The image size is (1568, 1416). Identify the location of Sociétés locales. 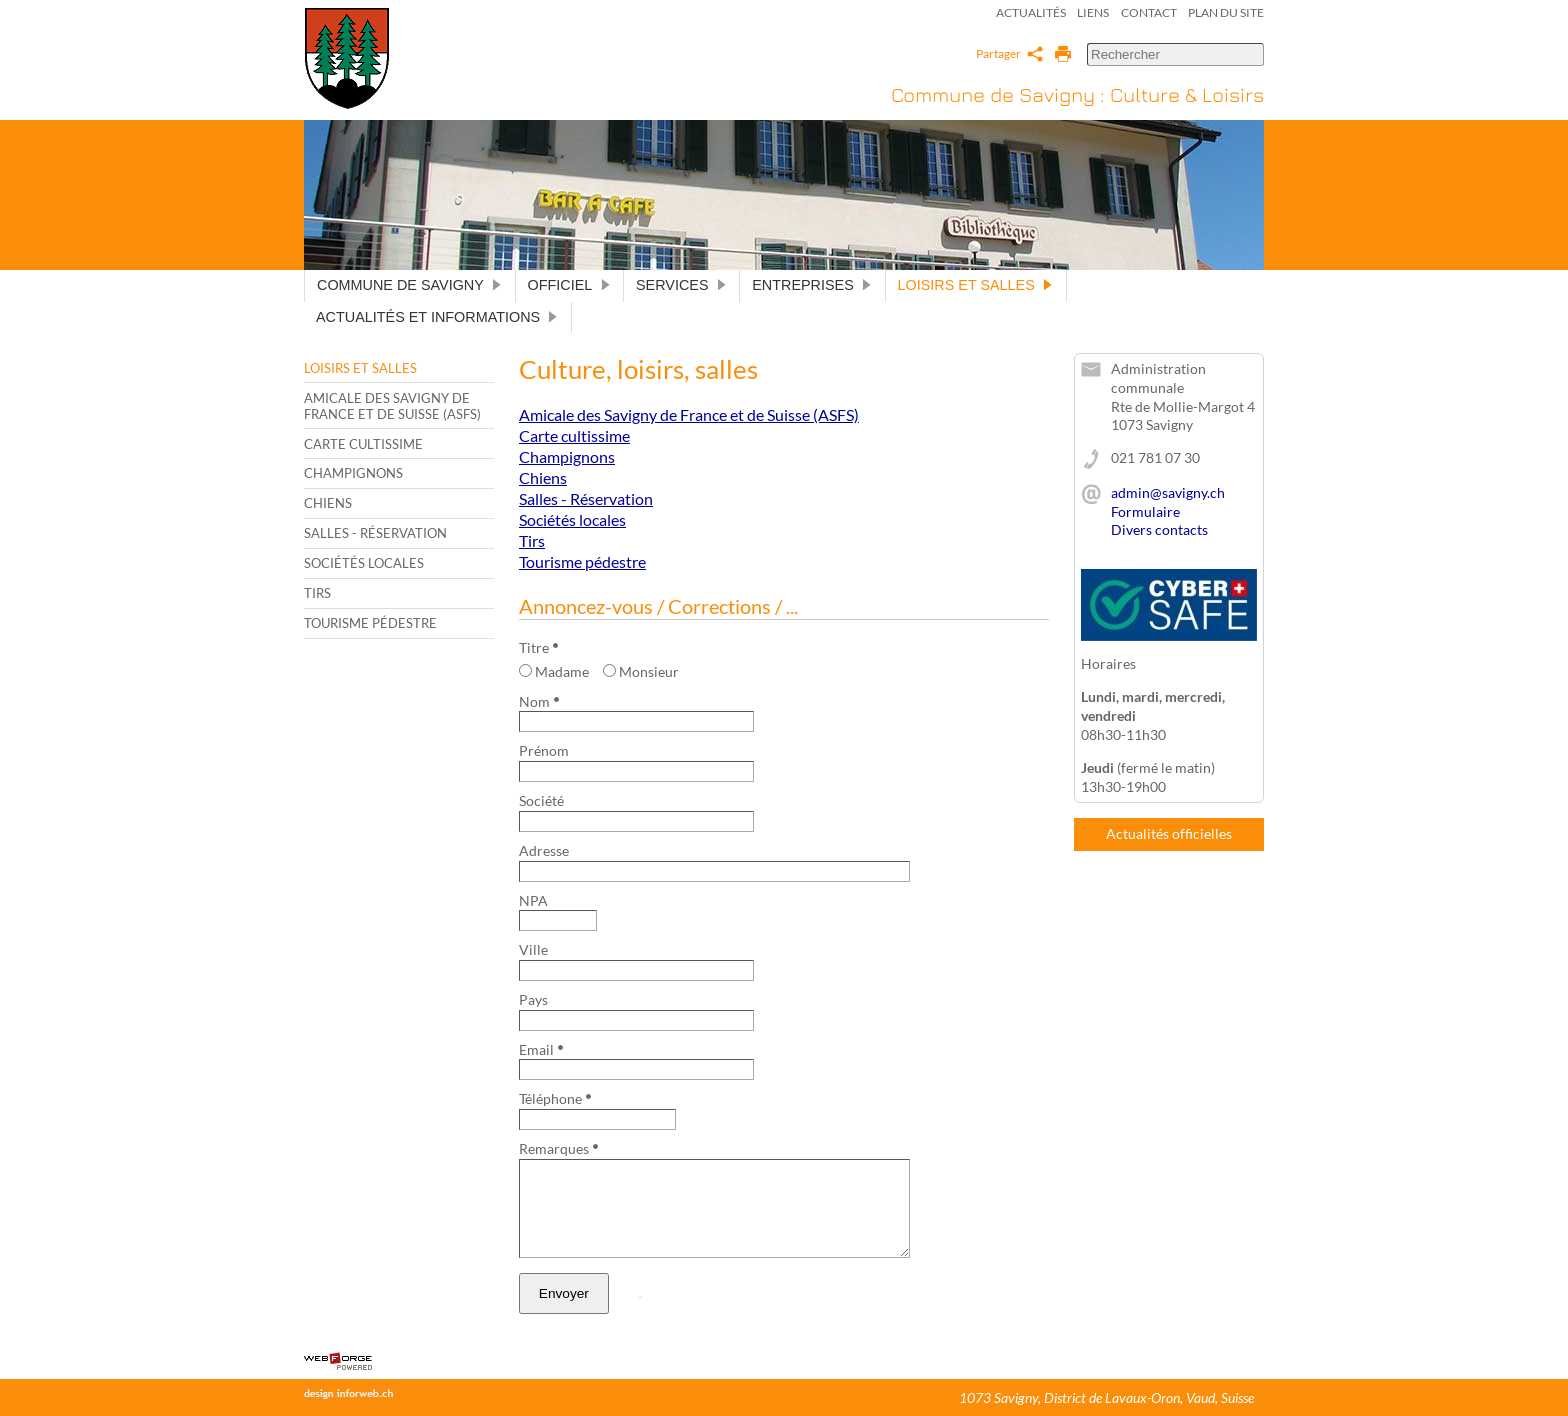
(364, 563).